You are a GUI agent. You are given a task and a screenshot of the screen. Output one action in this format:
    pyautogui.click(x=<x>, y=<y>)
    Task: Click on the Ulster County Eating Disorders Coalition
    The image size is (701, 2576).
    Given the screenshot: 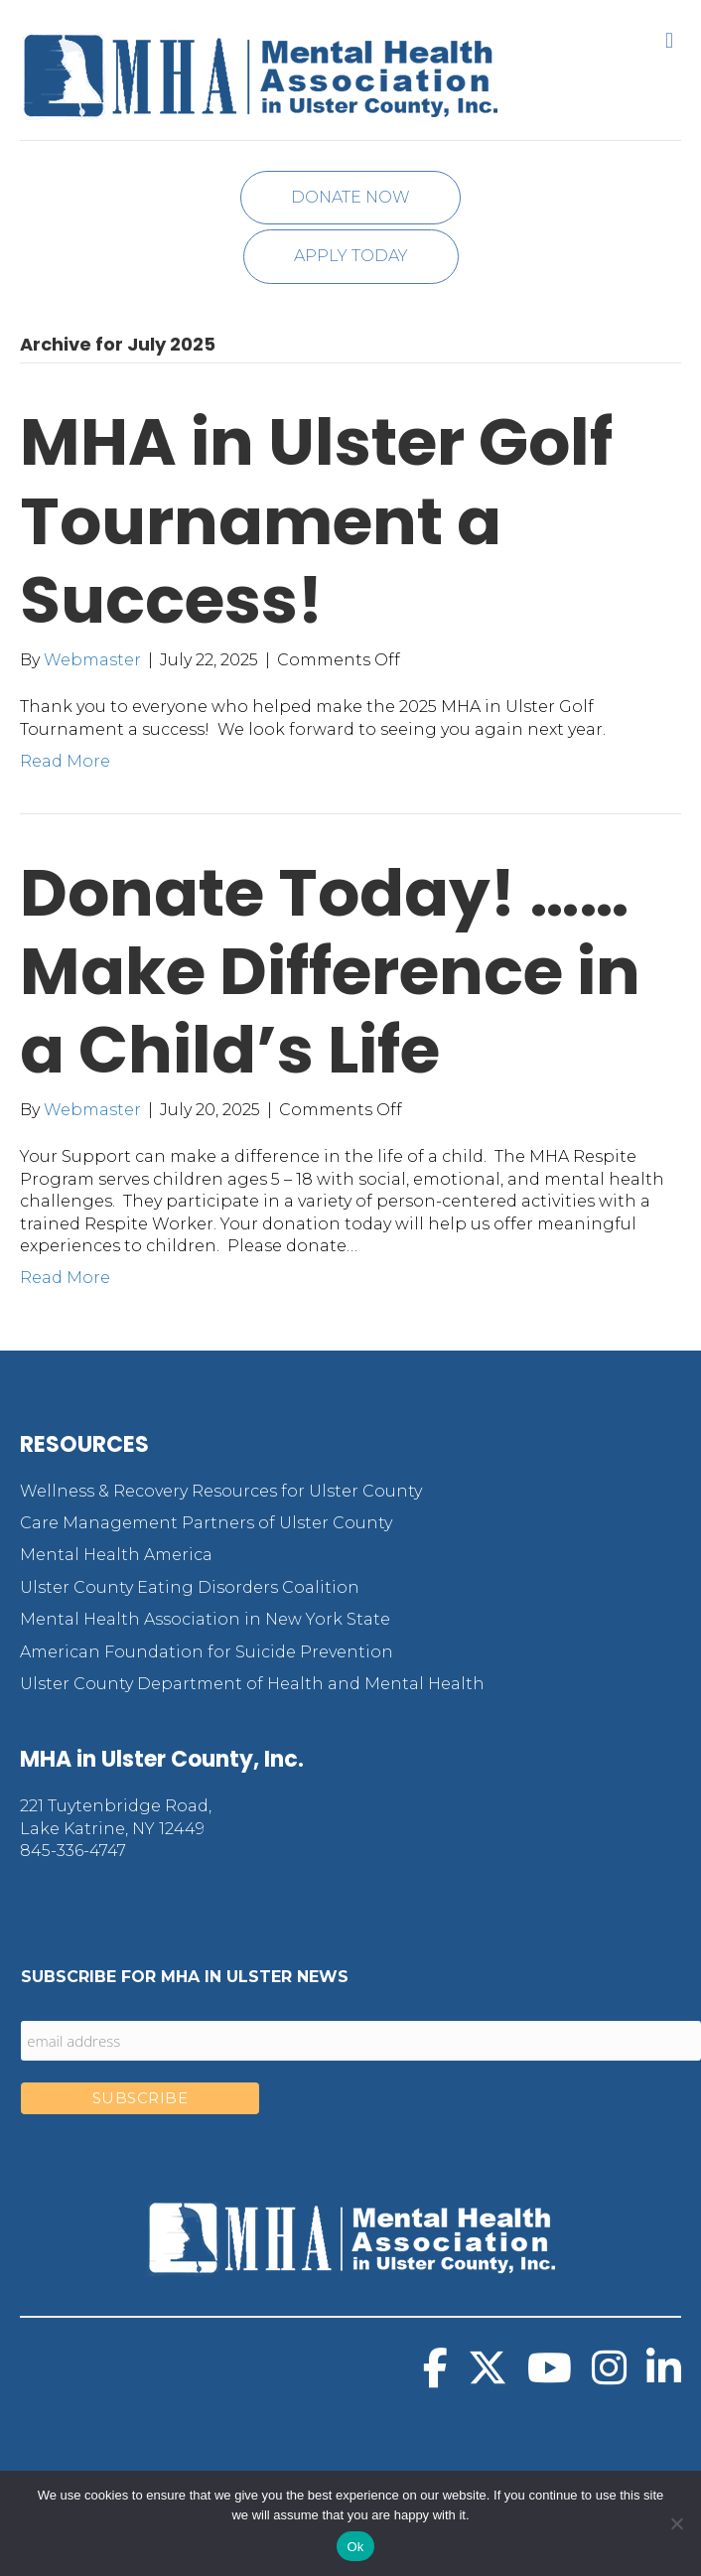 What is the action you would take?
    pyautogui.click(x=189, y=1587)
    